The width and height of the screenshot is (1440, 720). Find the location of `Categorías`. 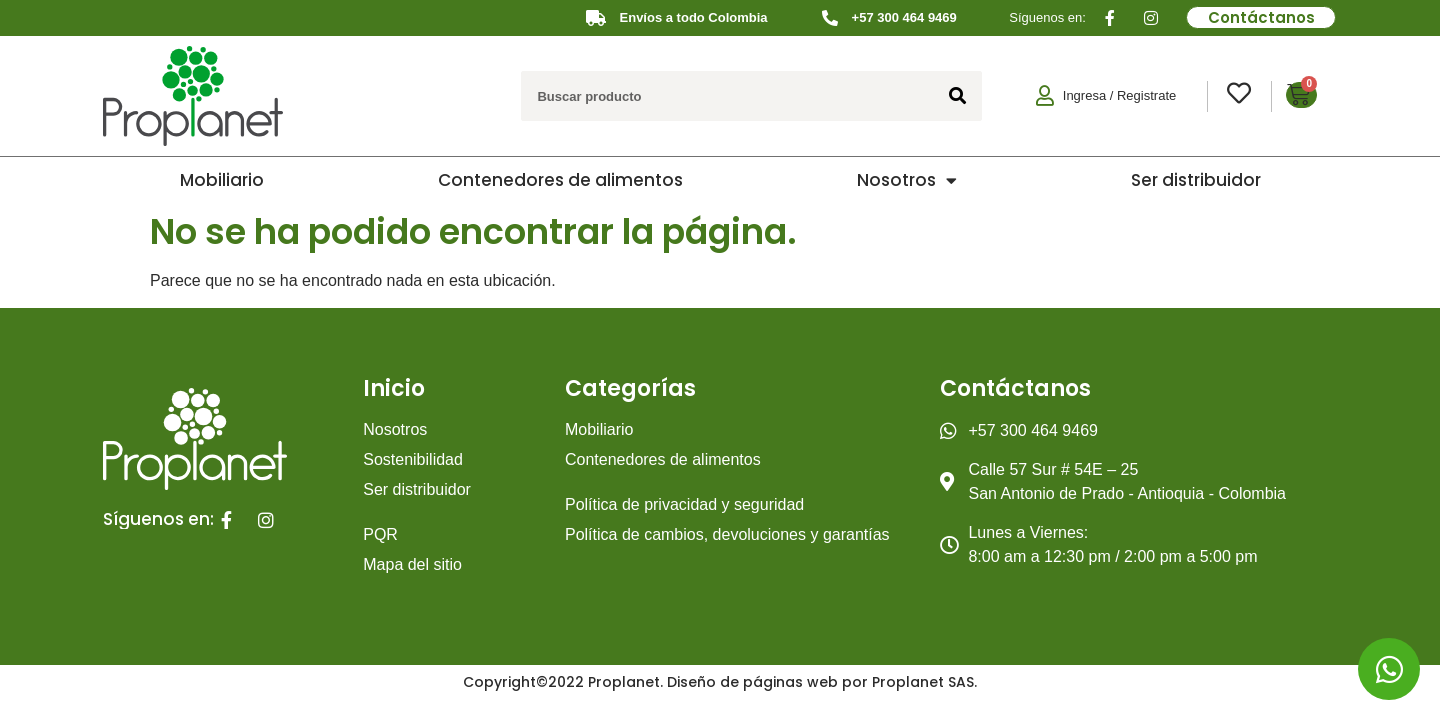

Categorías is located at coordinates (630, 388).